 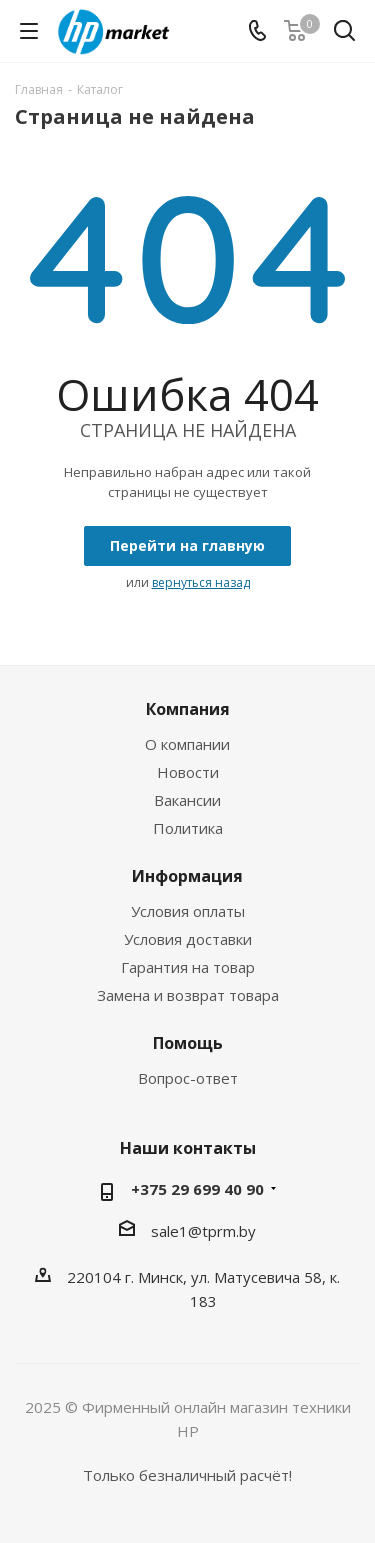 I want to click on Вакансии, so click(x=187, y=800).